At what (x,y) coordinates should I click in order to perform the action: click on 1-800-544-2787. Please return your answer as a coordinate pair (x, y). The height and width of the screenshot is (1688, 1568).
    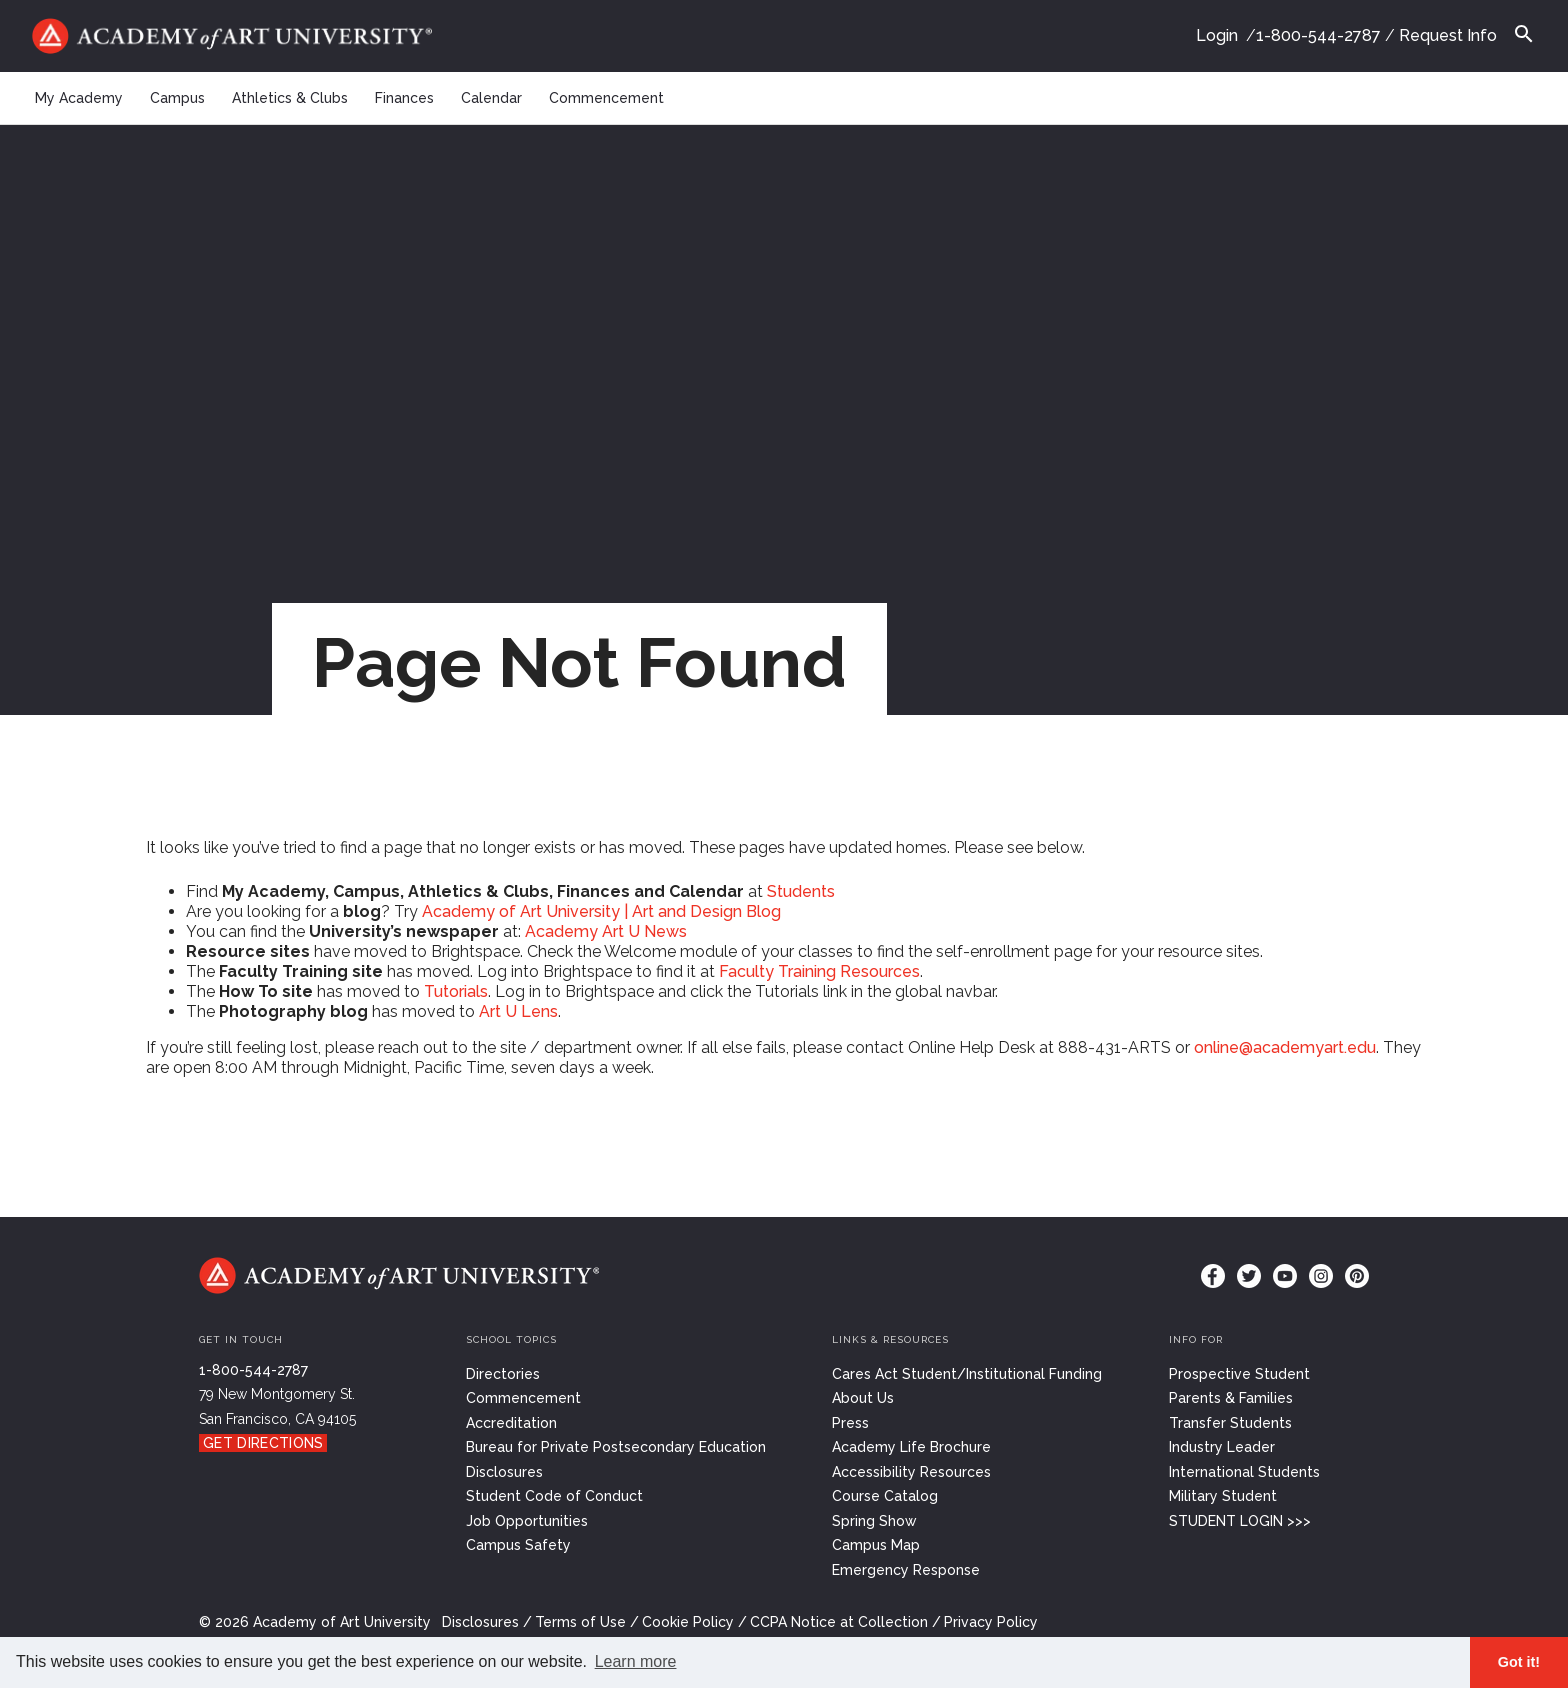
    Looking at the image, I should click on (1318, 35).